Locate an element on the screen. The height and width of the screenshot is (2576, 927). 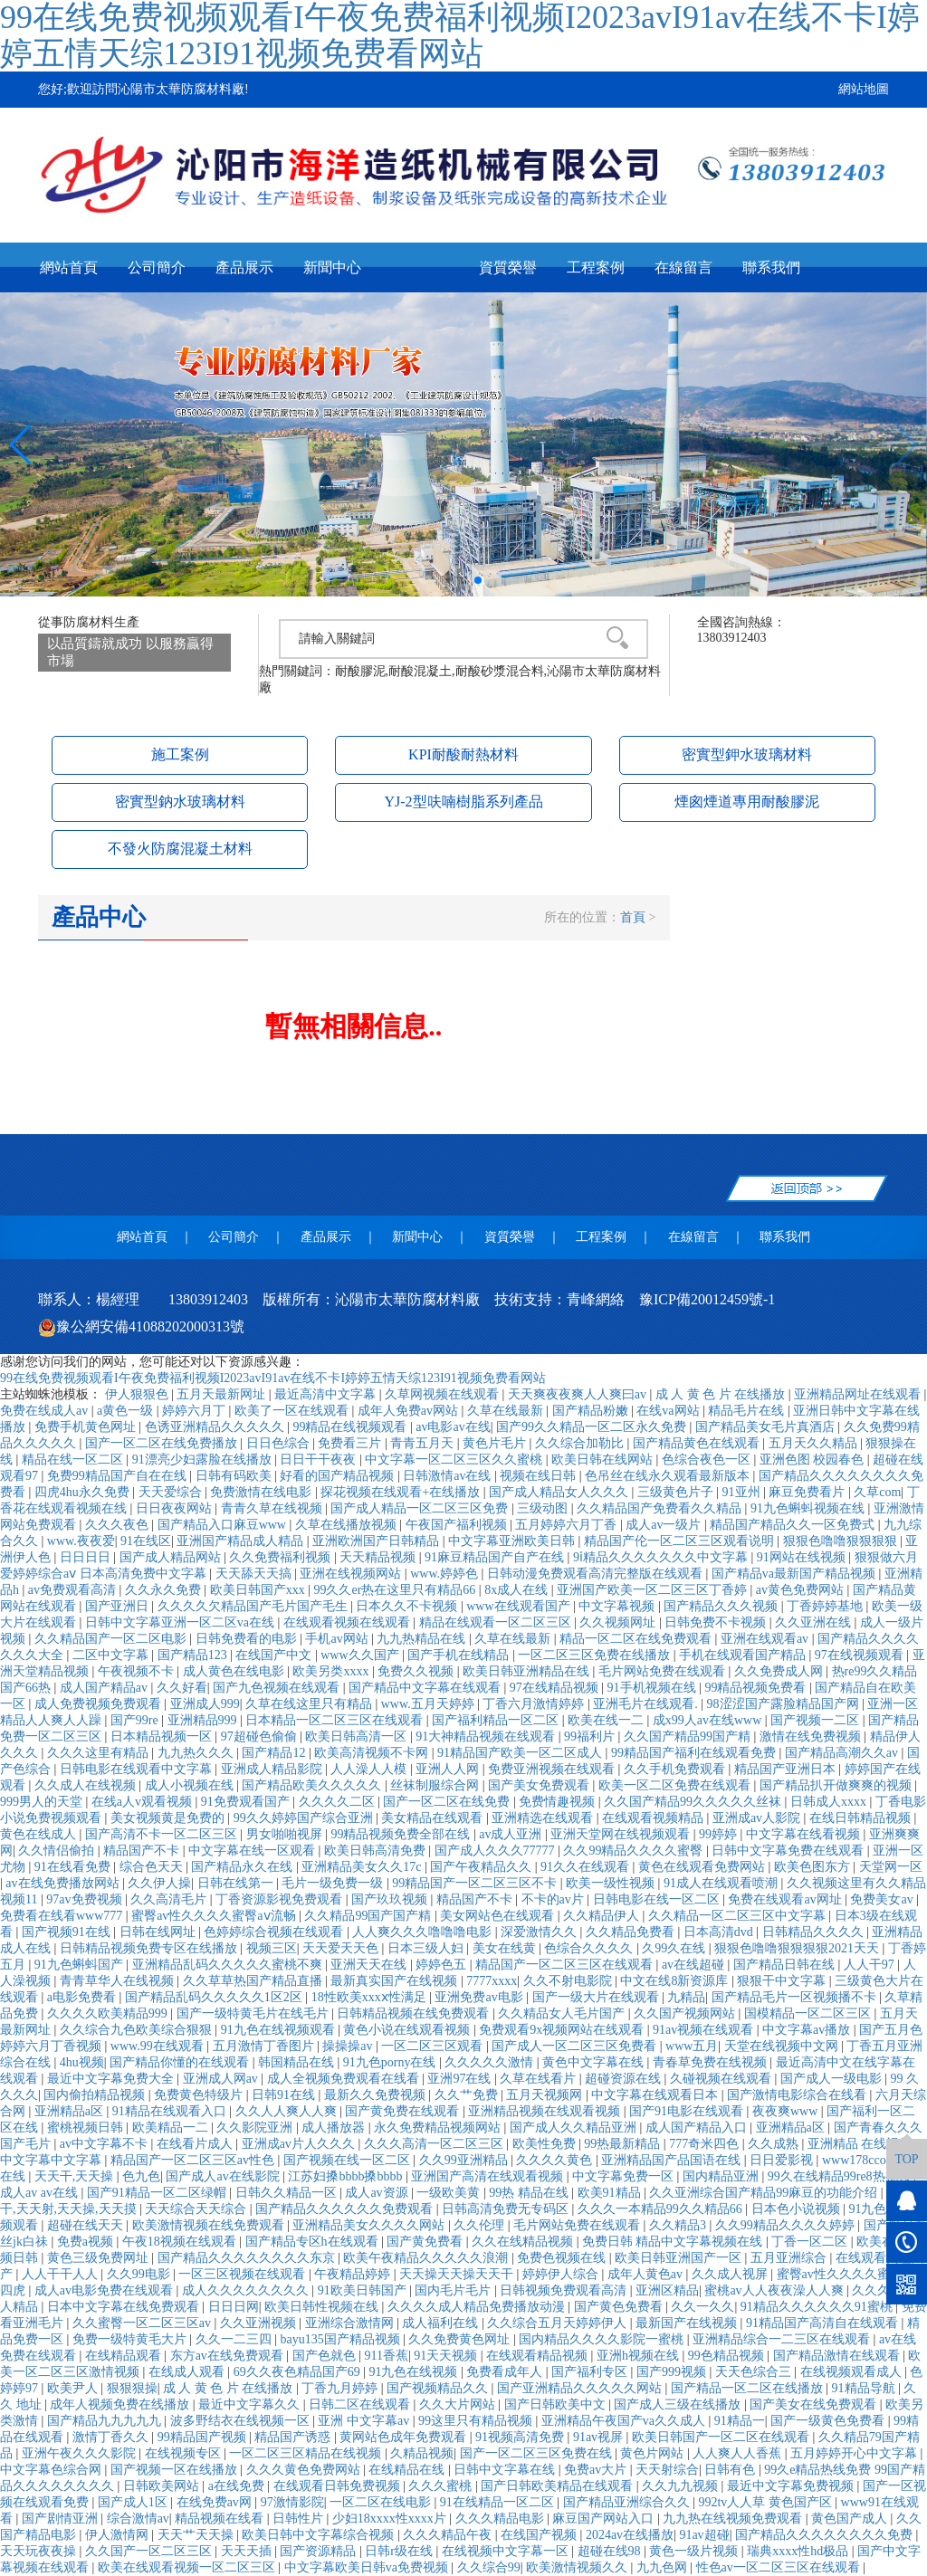
欧美激情视频在线免费观看 is located at coordinates (210, 2225).